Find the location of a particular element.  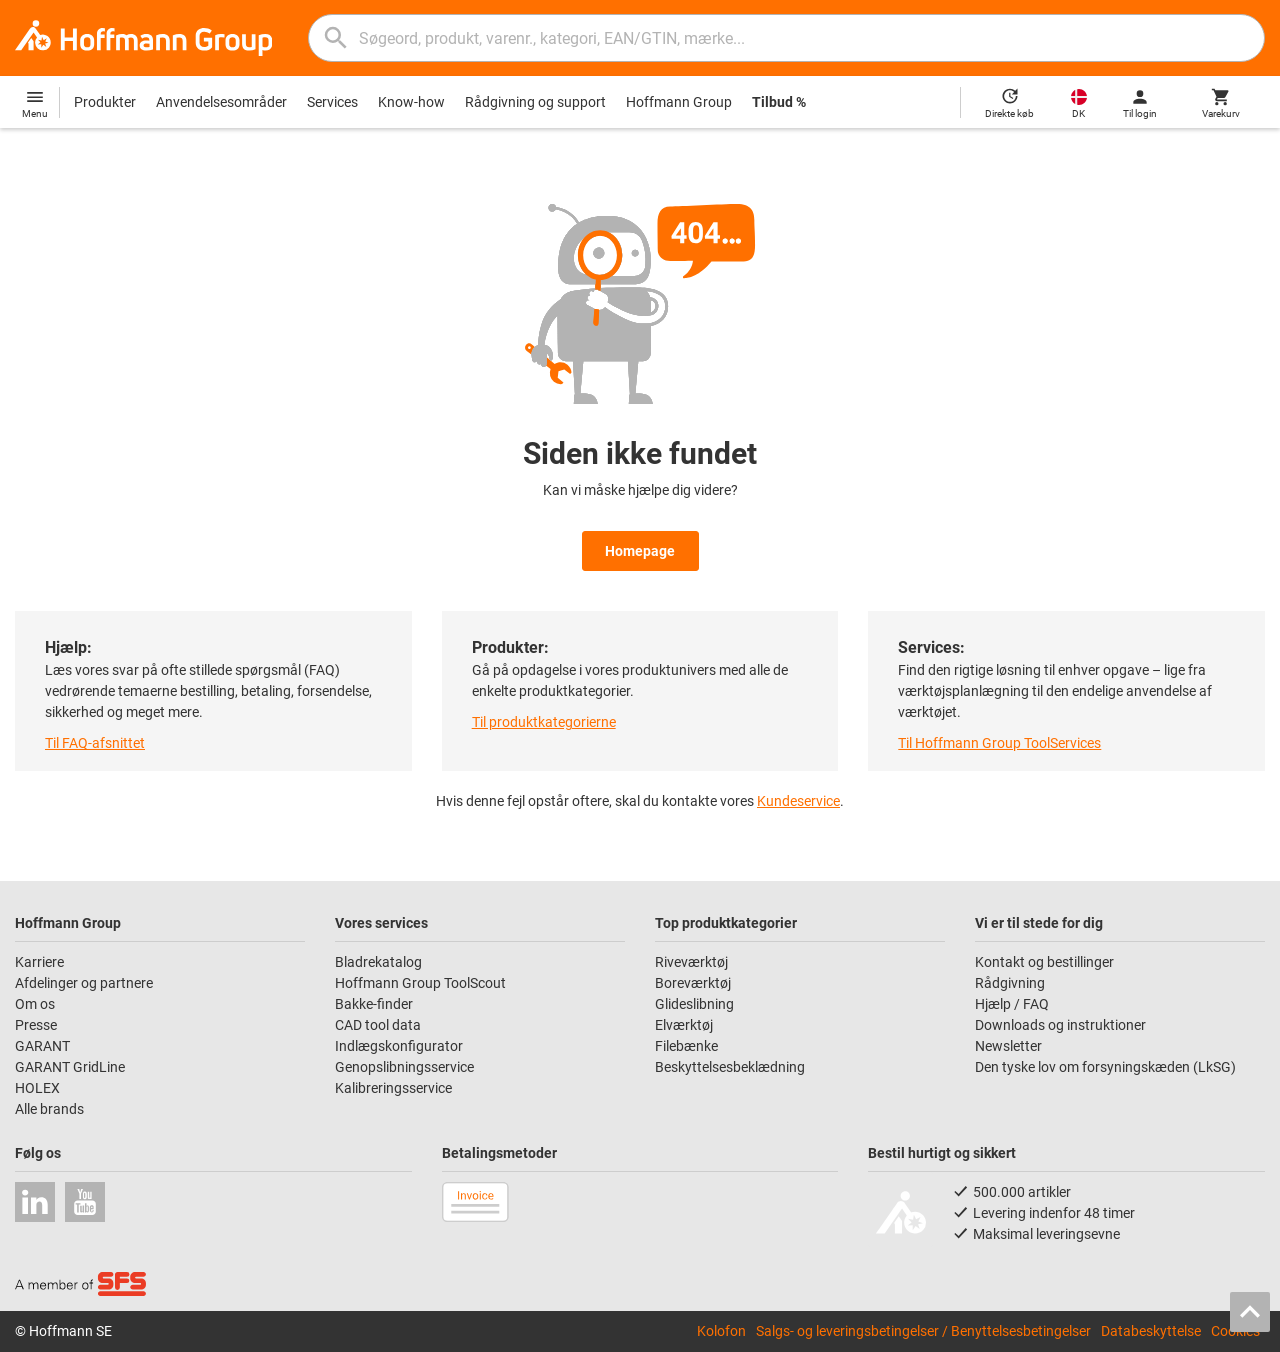

Riveværktøj is located at coordinates (691, 962).